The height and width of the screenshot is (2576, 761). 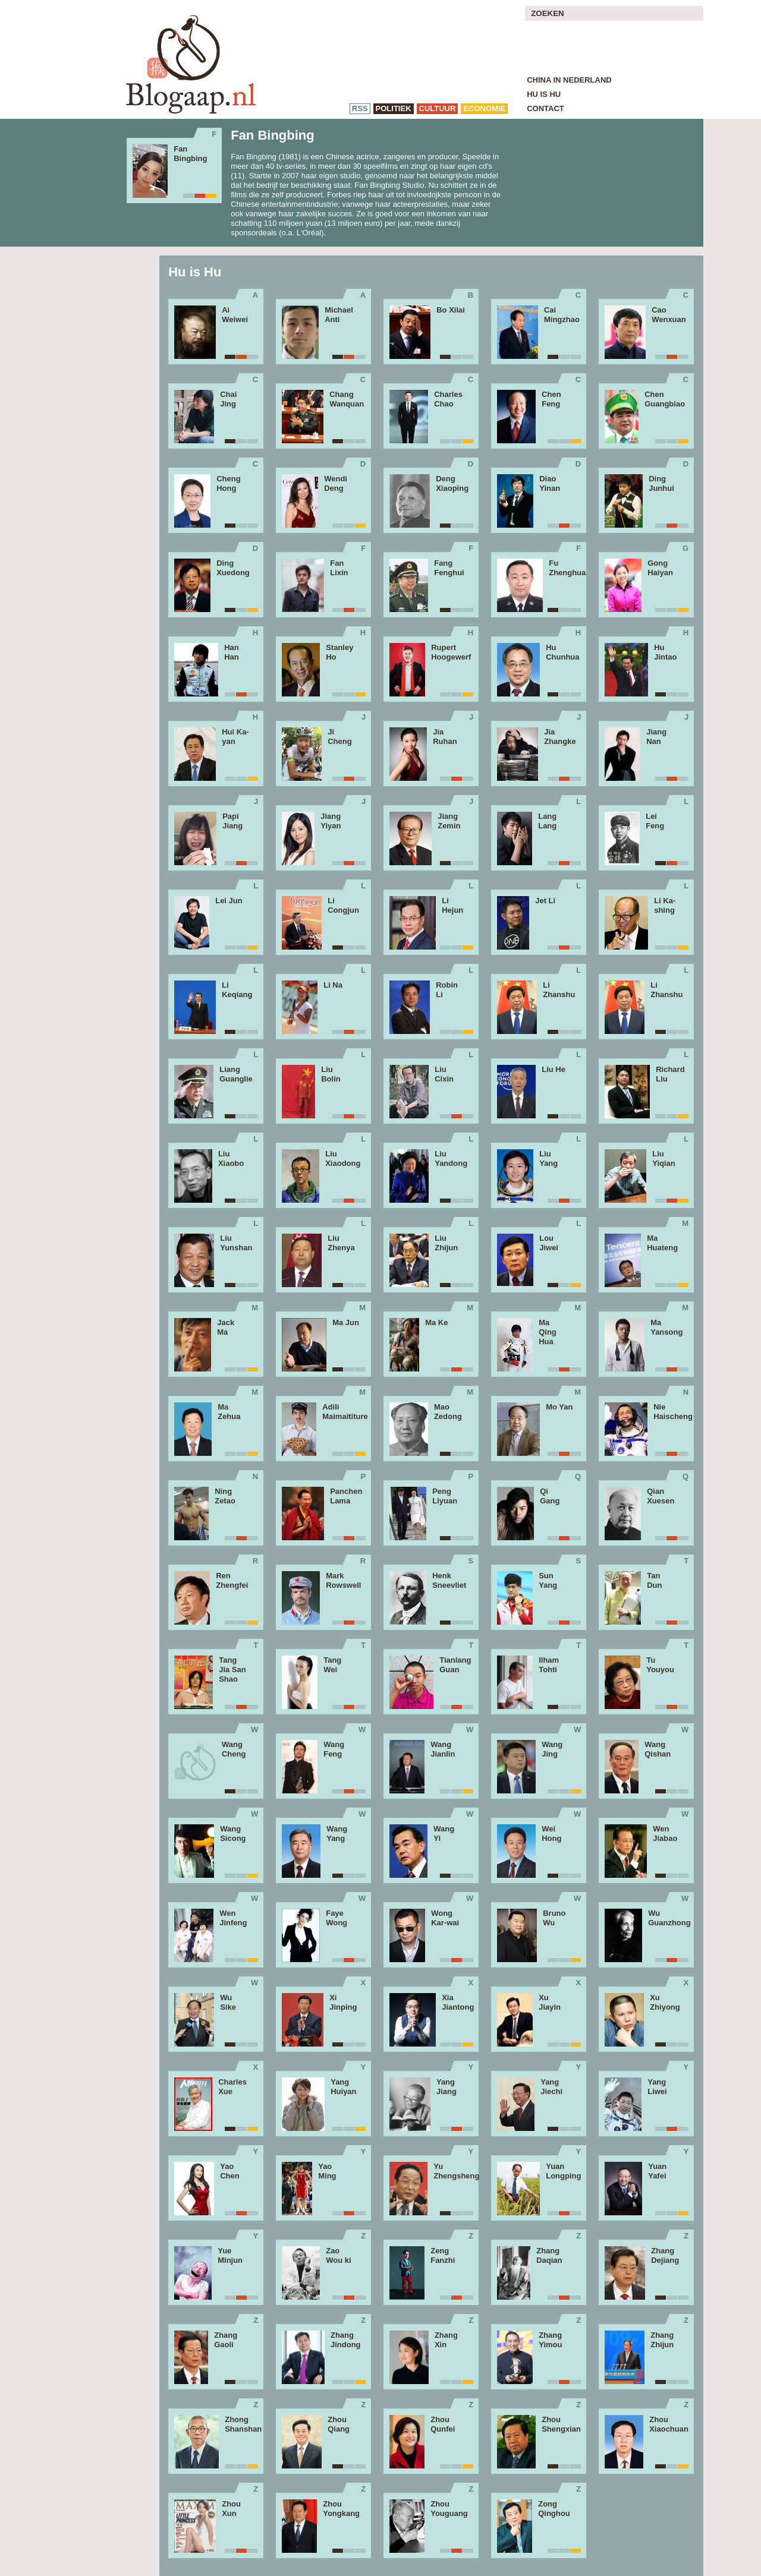 I want to click on cultuur, so click(x=437, y=108).